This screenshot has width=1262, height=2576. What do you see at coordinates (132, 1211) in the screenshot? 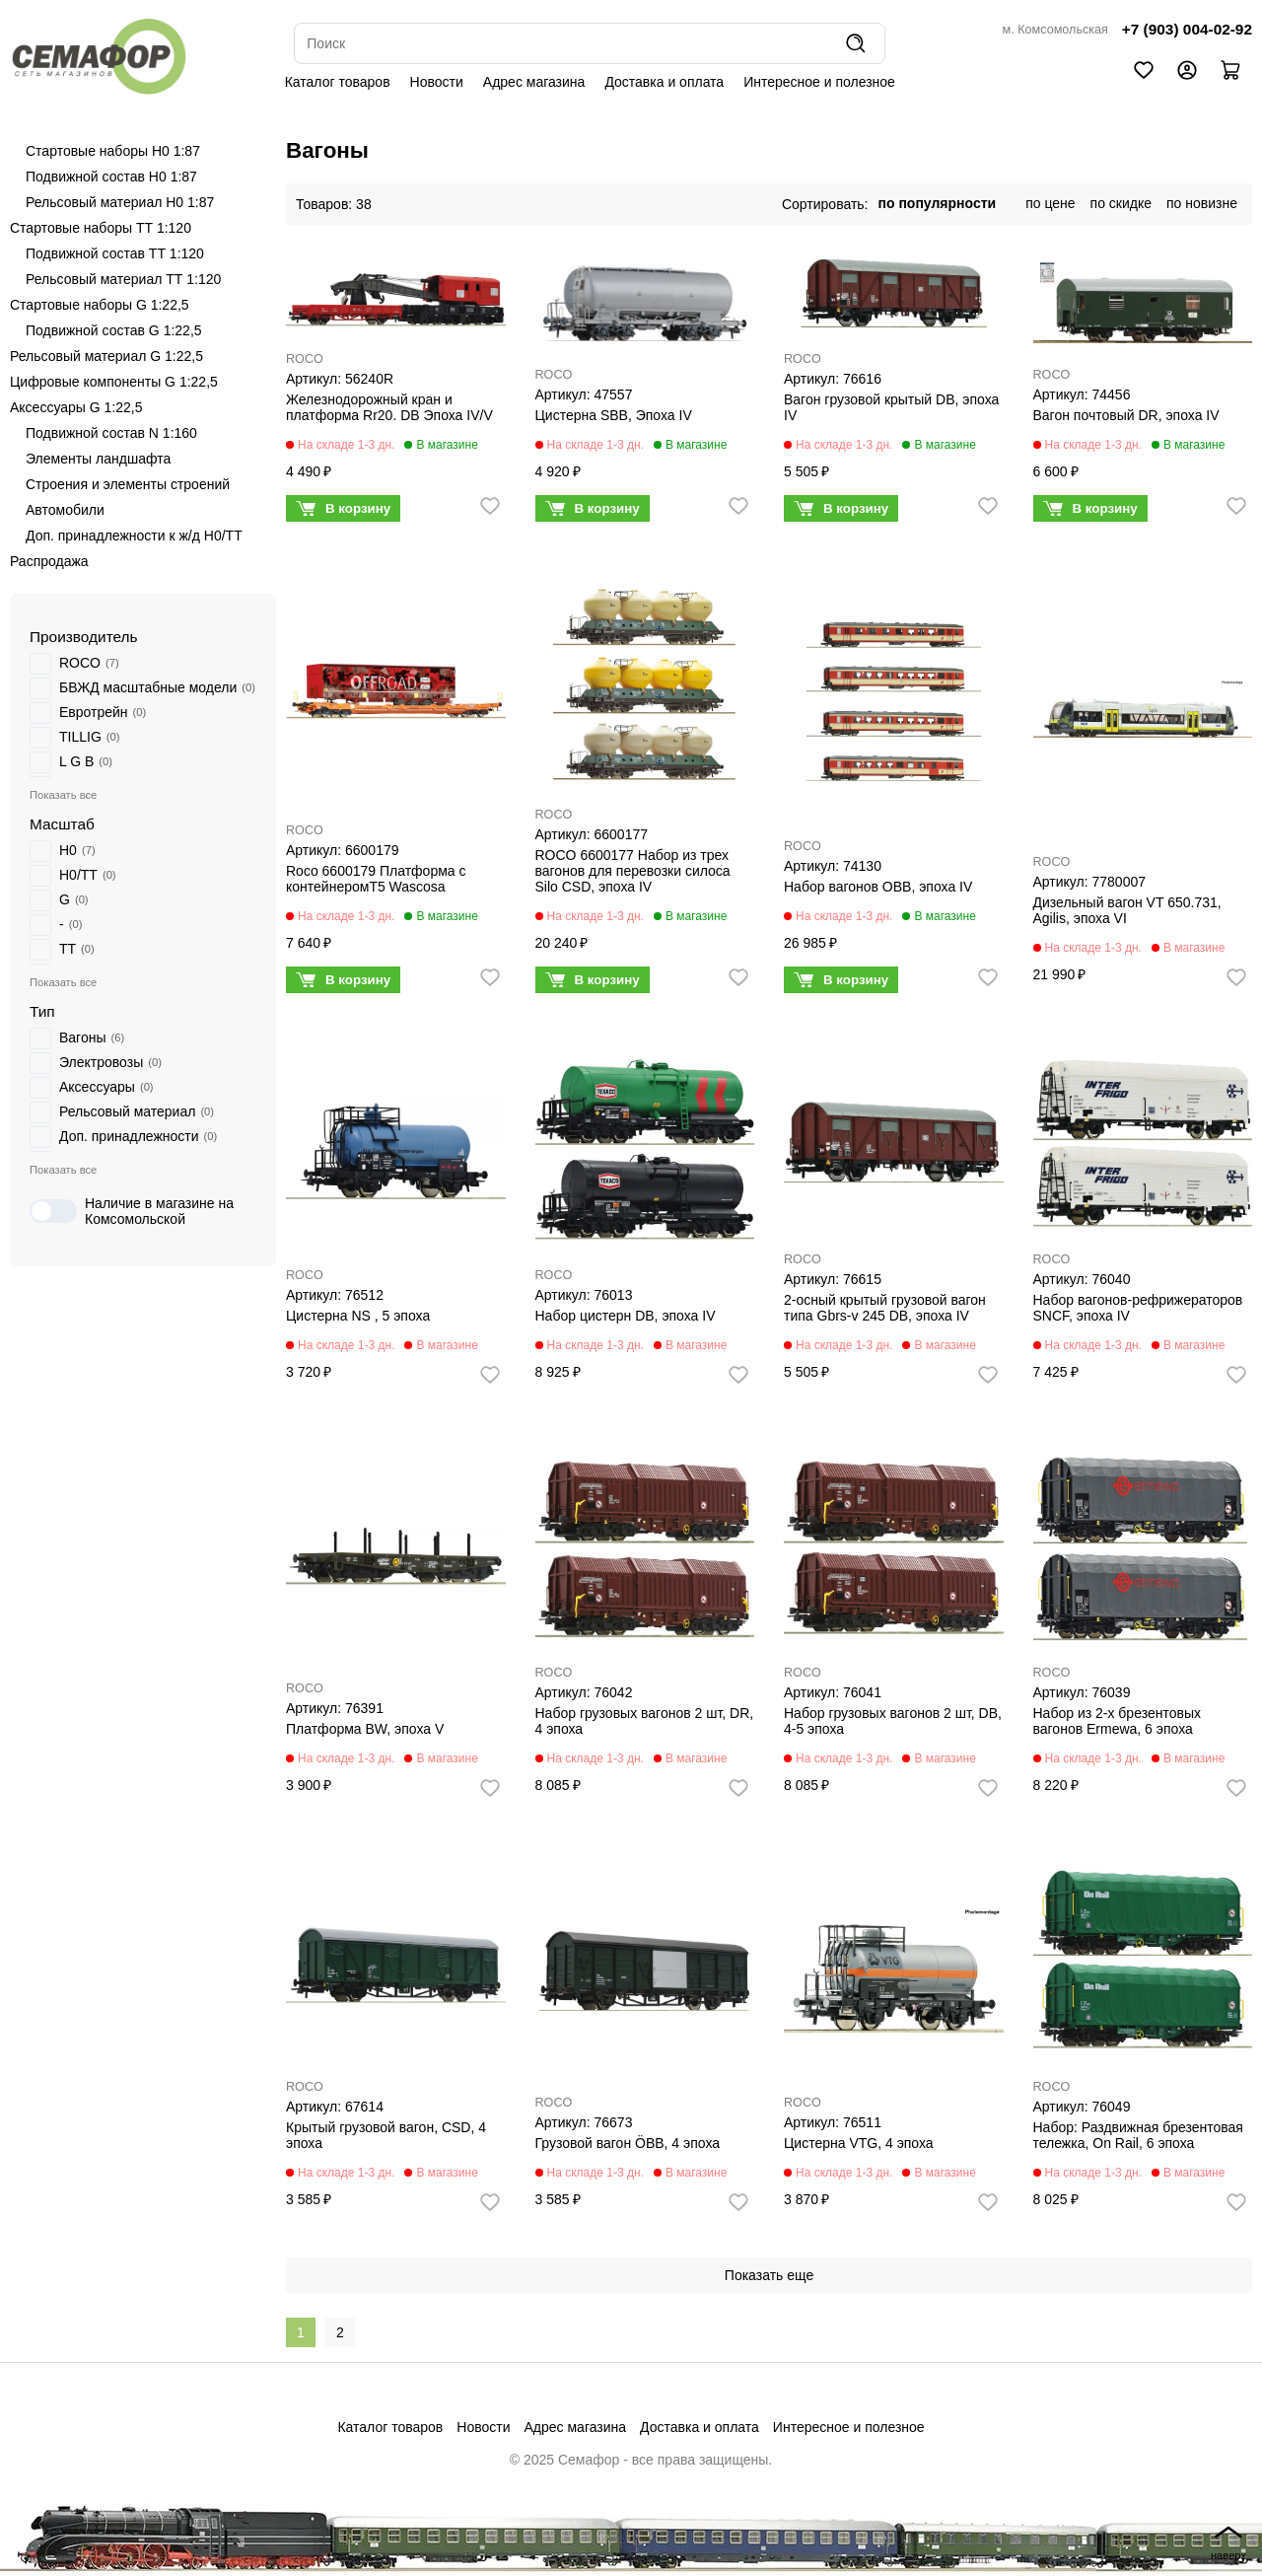
I see `Наличие в магазине на Комсомольской` at bounding box center [132, 1211].